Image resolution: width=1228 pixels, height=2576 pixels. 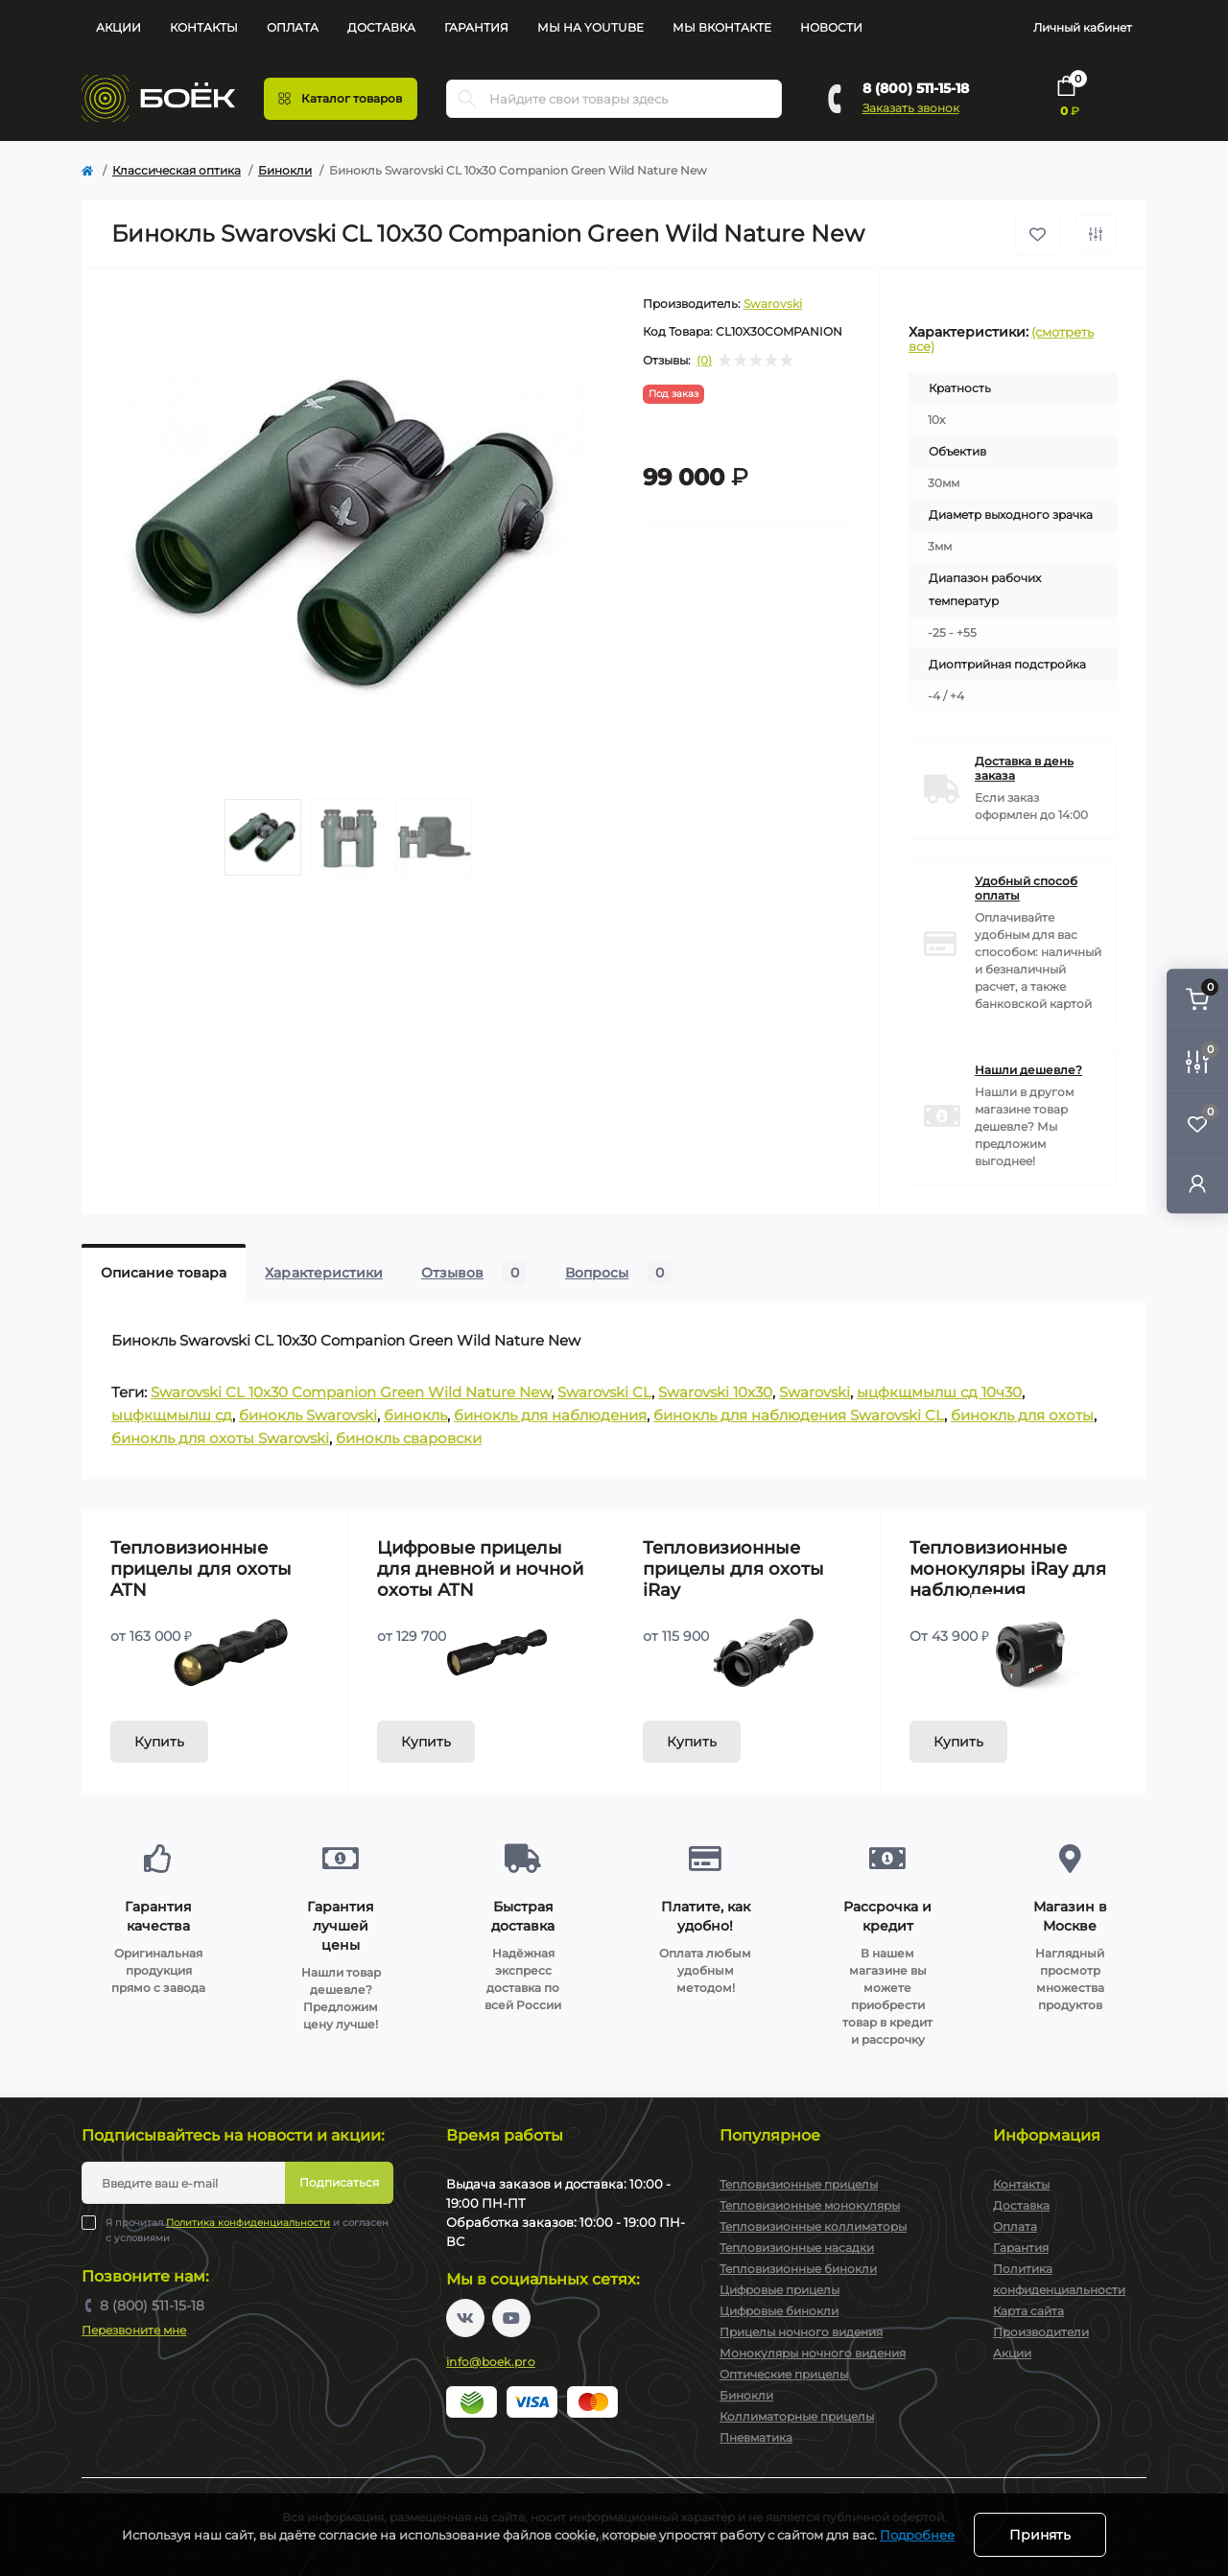 What do you see at coordinates (604, 1392) in the screenshot?
I see `Swarovski CL` at bounding box center [604, 1392].